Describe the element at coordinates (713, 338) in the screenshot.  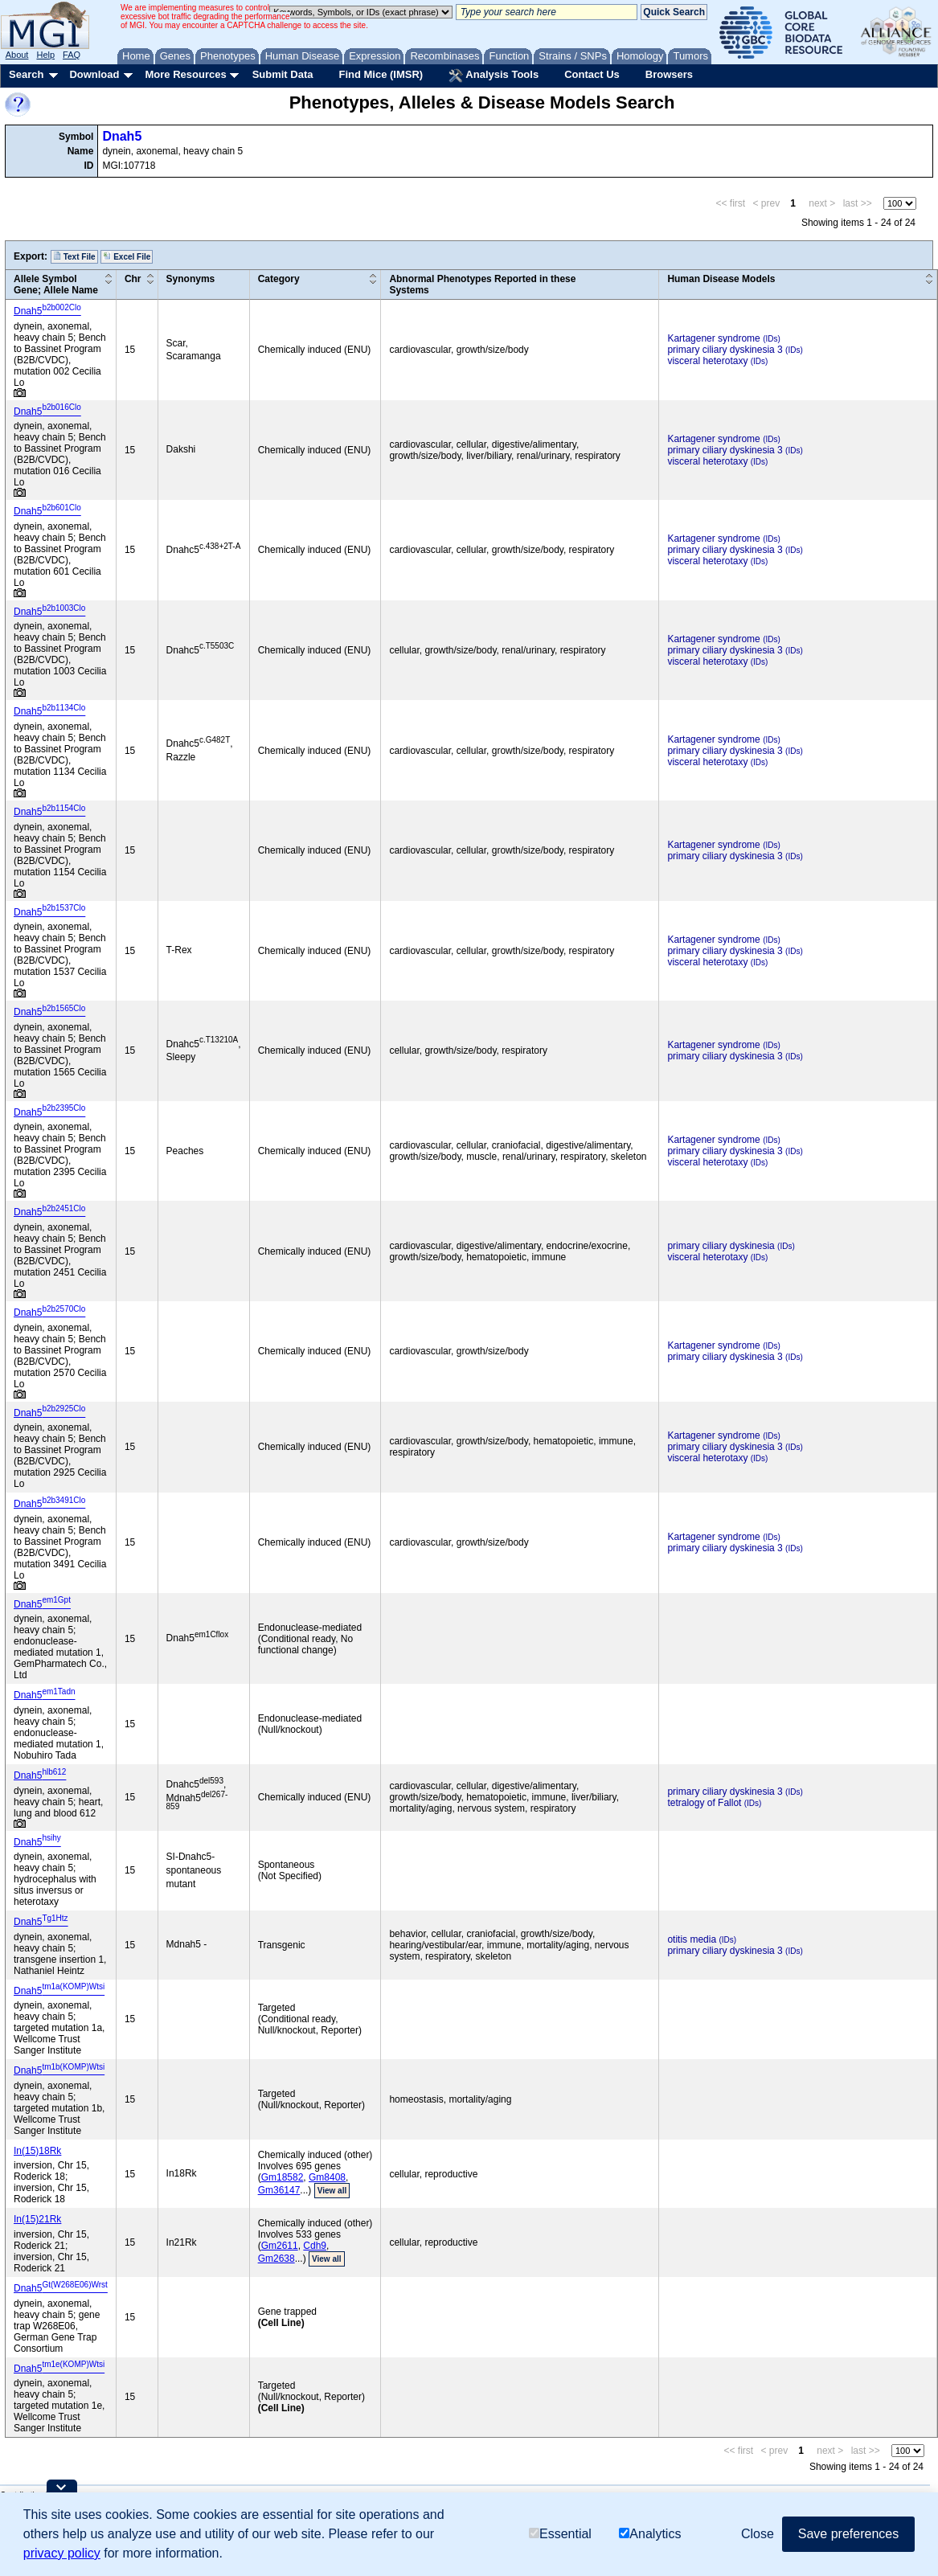
I see `Kartagener syndrome` at that location.